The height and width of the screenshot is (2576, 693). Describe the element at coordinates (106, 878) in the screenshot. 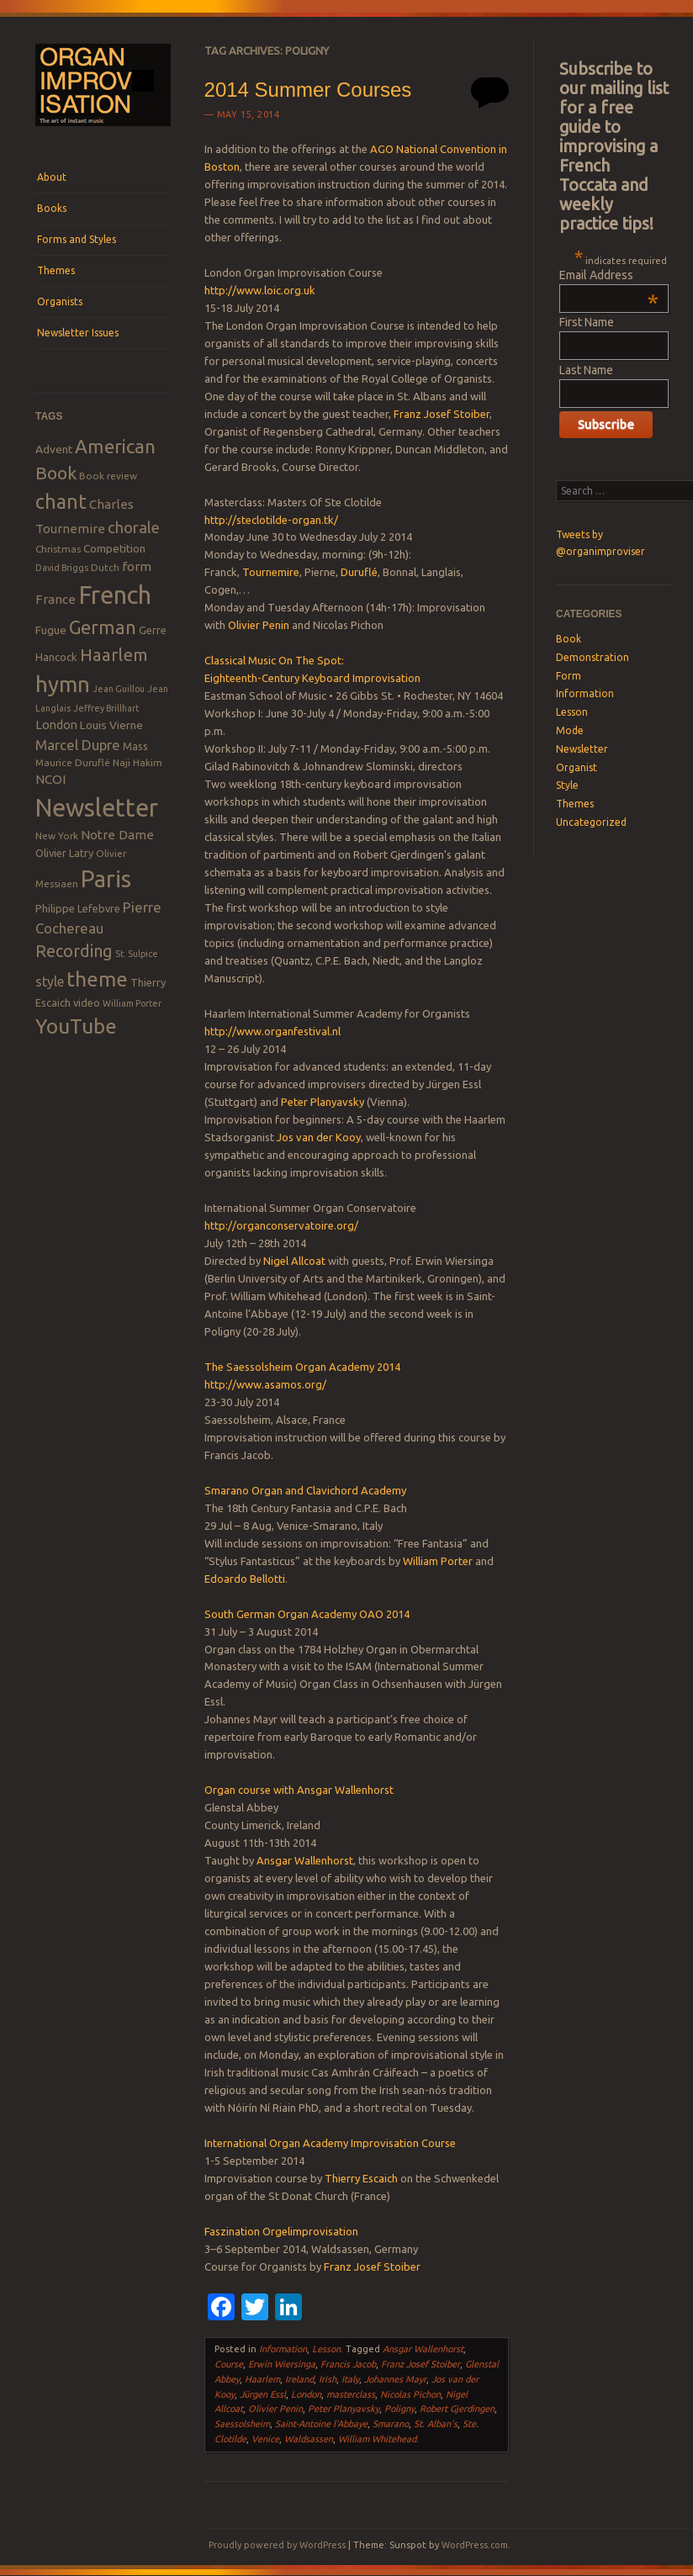

I see `Paris [Paris (47 items)]` at that location.